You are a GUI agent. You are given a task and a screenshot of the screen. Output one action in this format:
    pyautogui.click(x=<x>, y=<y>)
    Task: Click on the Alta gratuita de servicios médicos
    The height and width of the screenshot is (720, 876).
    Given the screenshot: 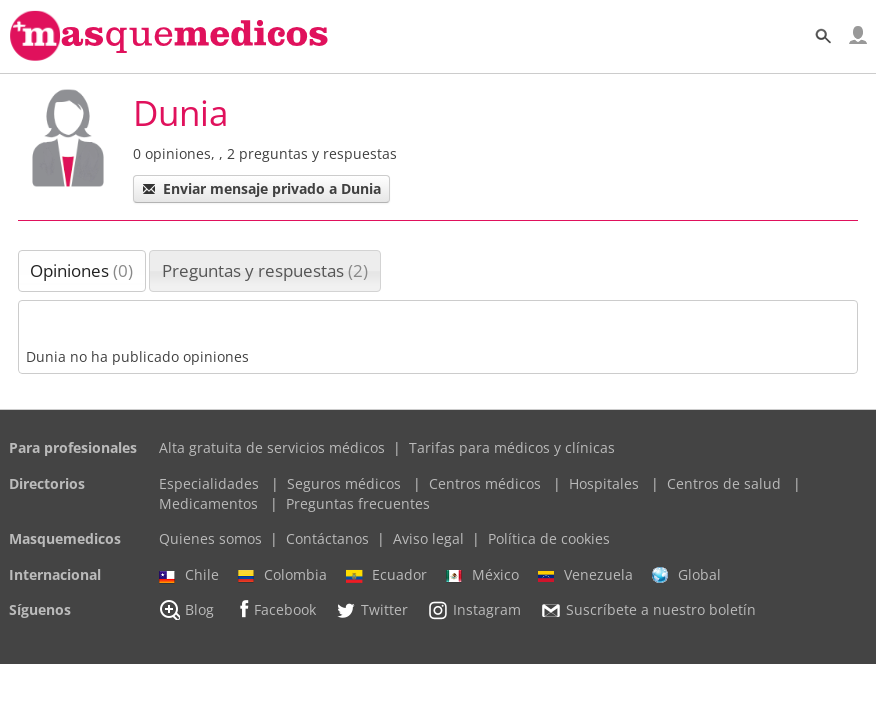 What is the action you would take?
    pyautogui.click(x=272, y=447)
    